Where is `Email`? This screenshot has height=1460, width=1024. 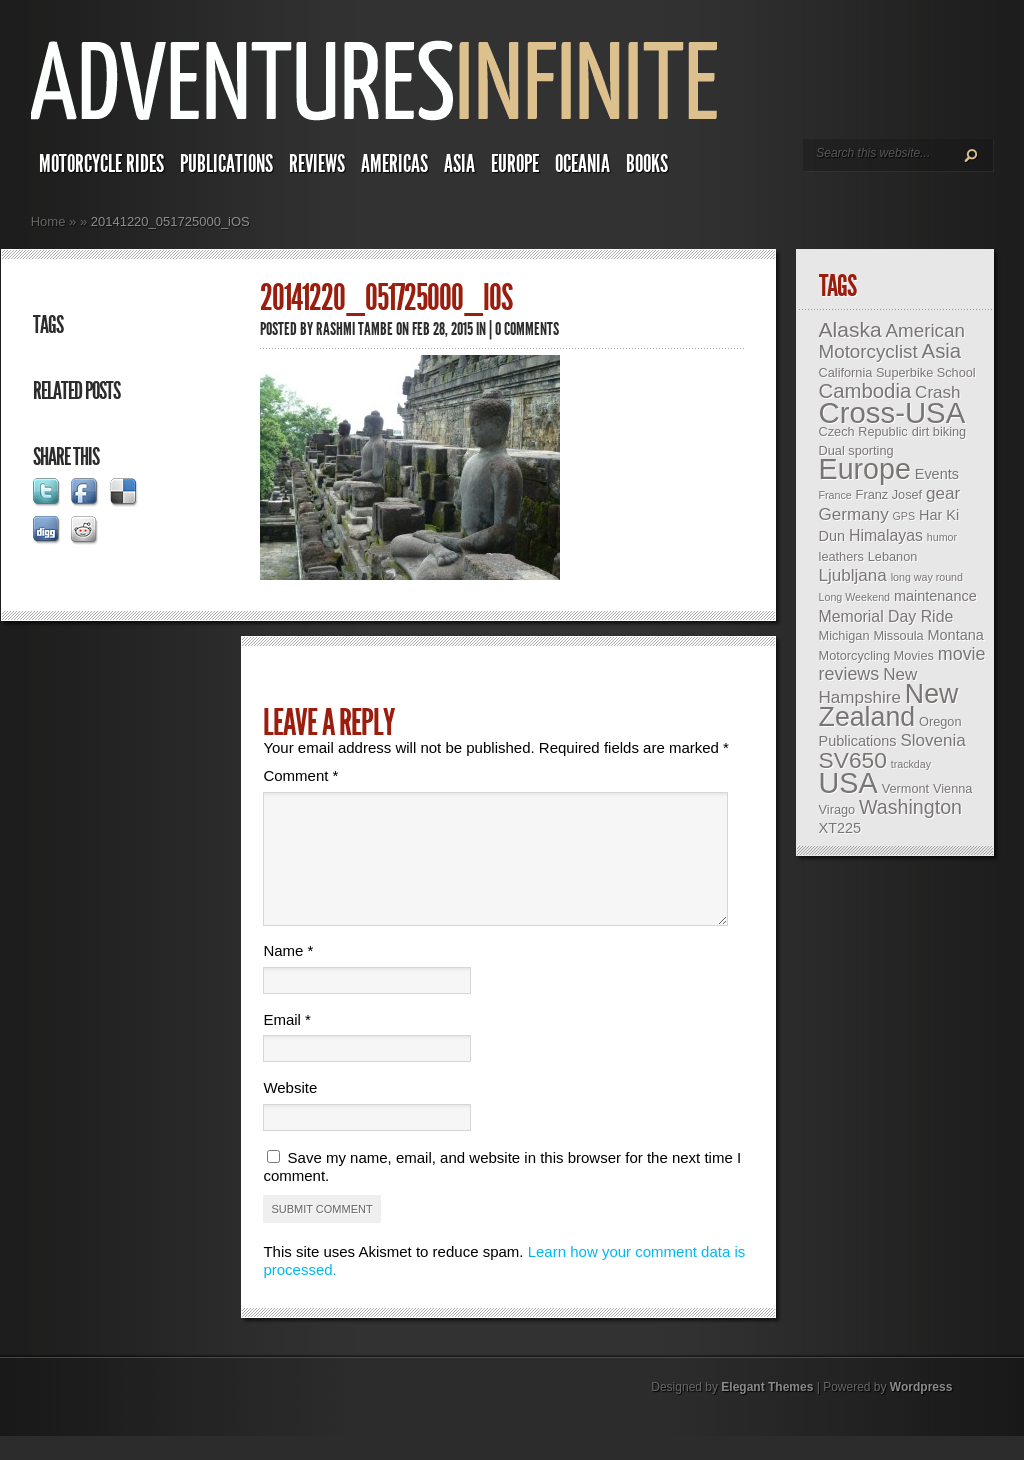
Email is located at coordinates (287, 1043).